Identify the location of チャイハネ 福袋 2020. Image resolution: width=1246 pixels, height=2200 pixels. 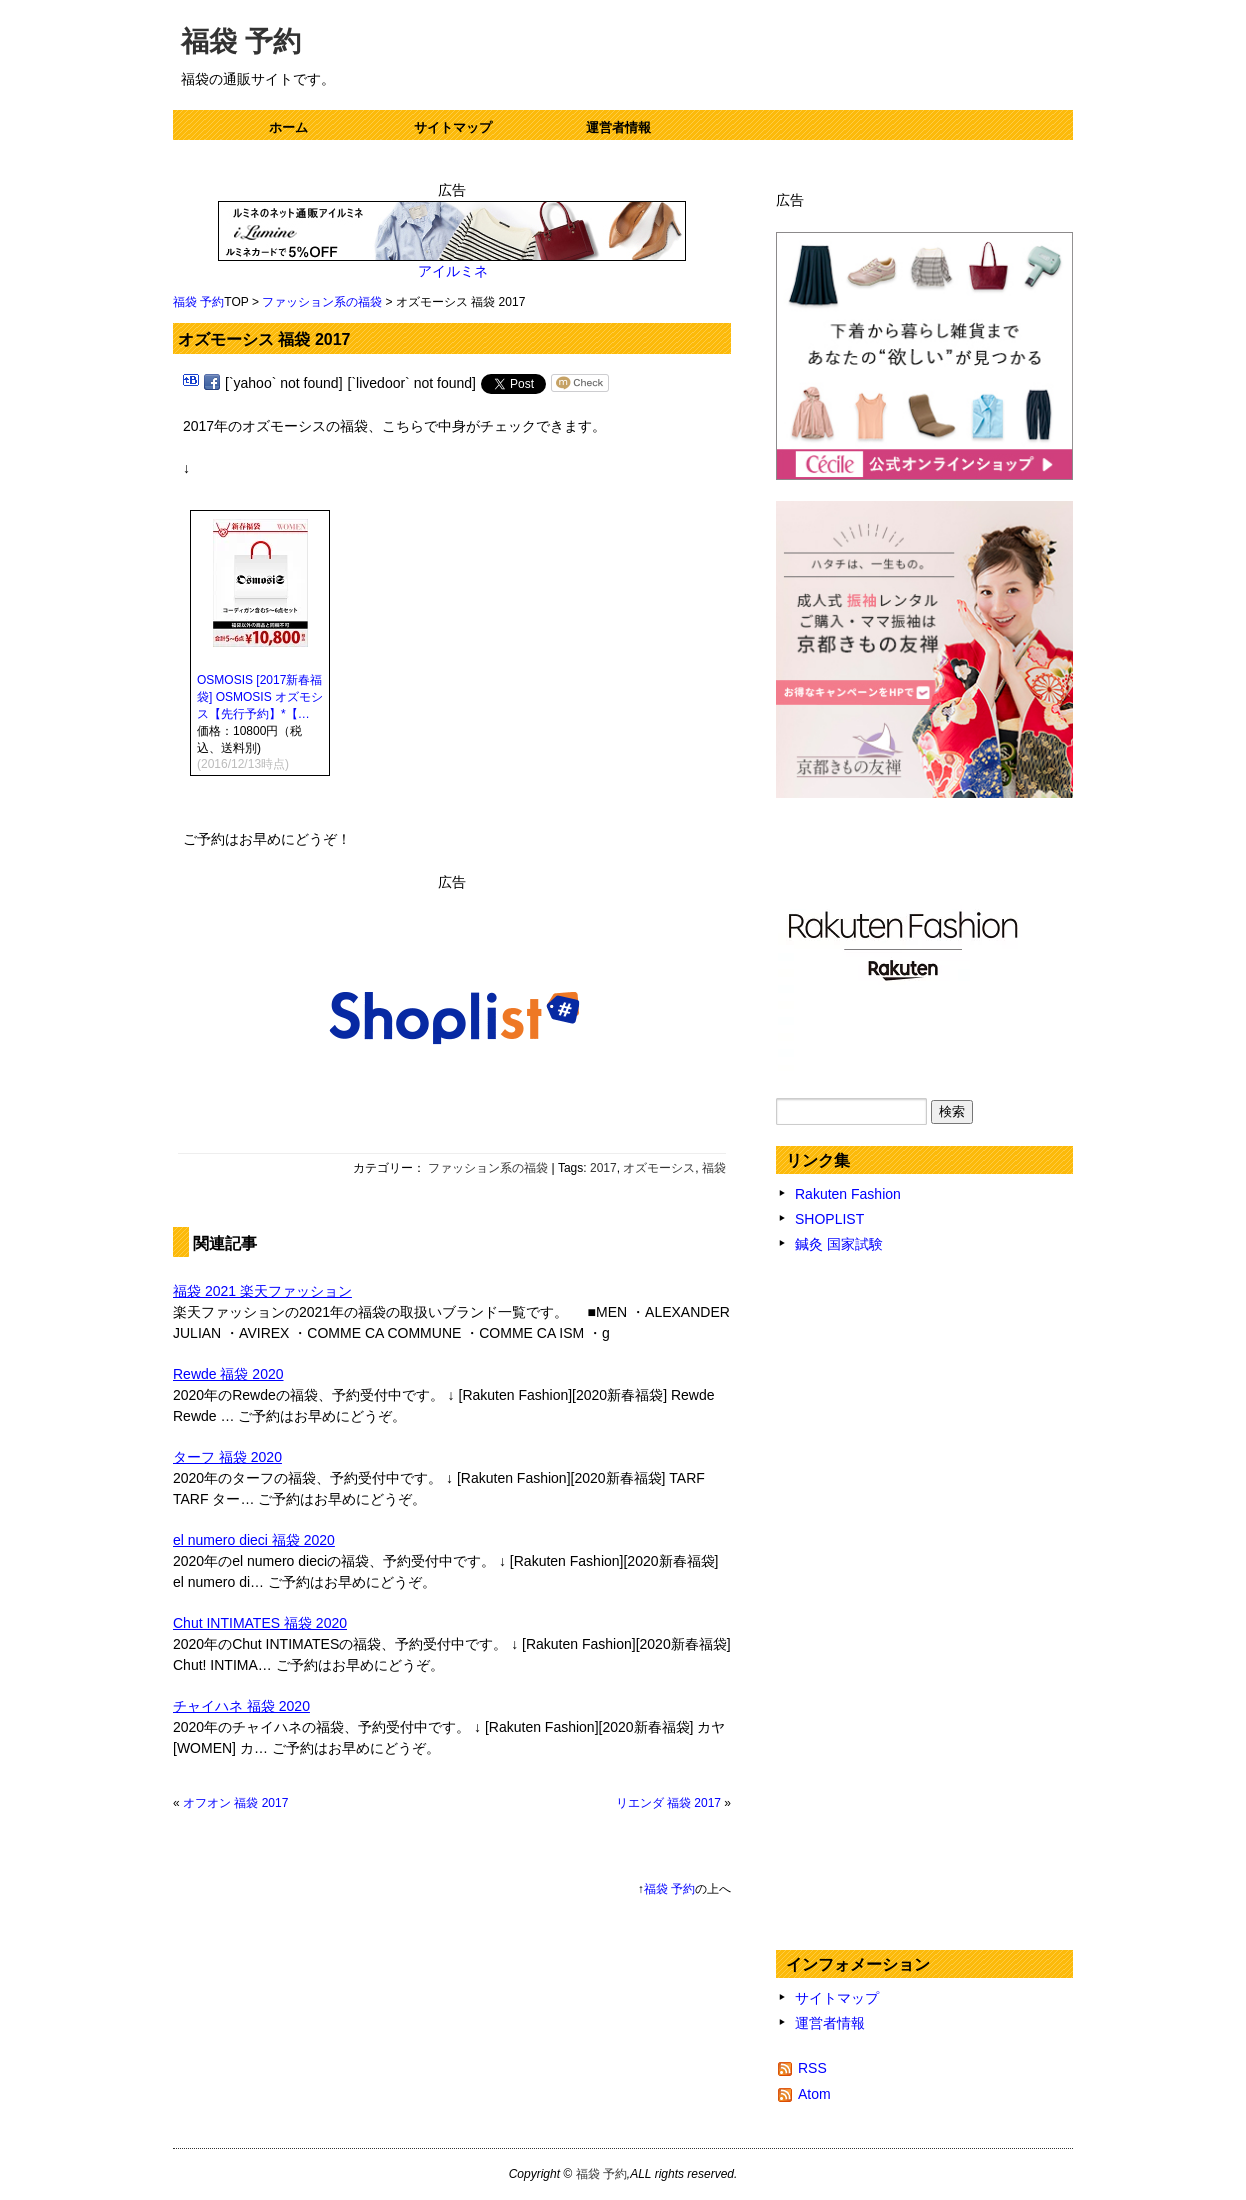
(241, 1706).